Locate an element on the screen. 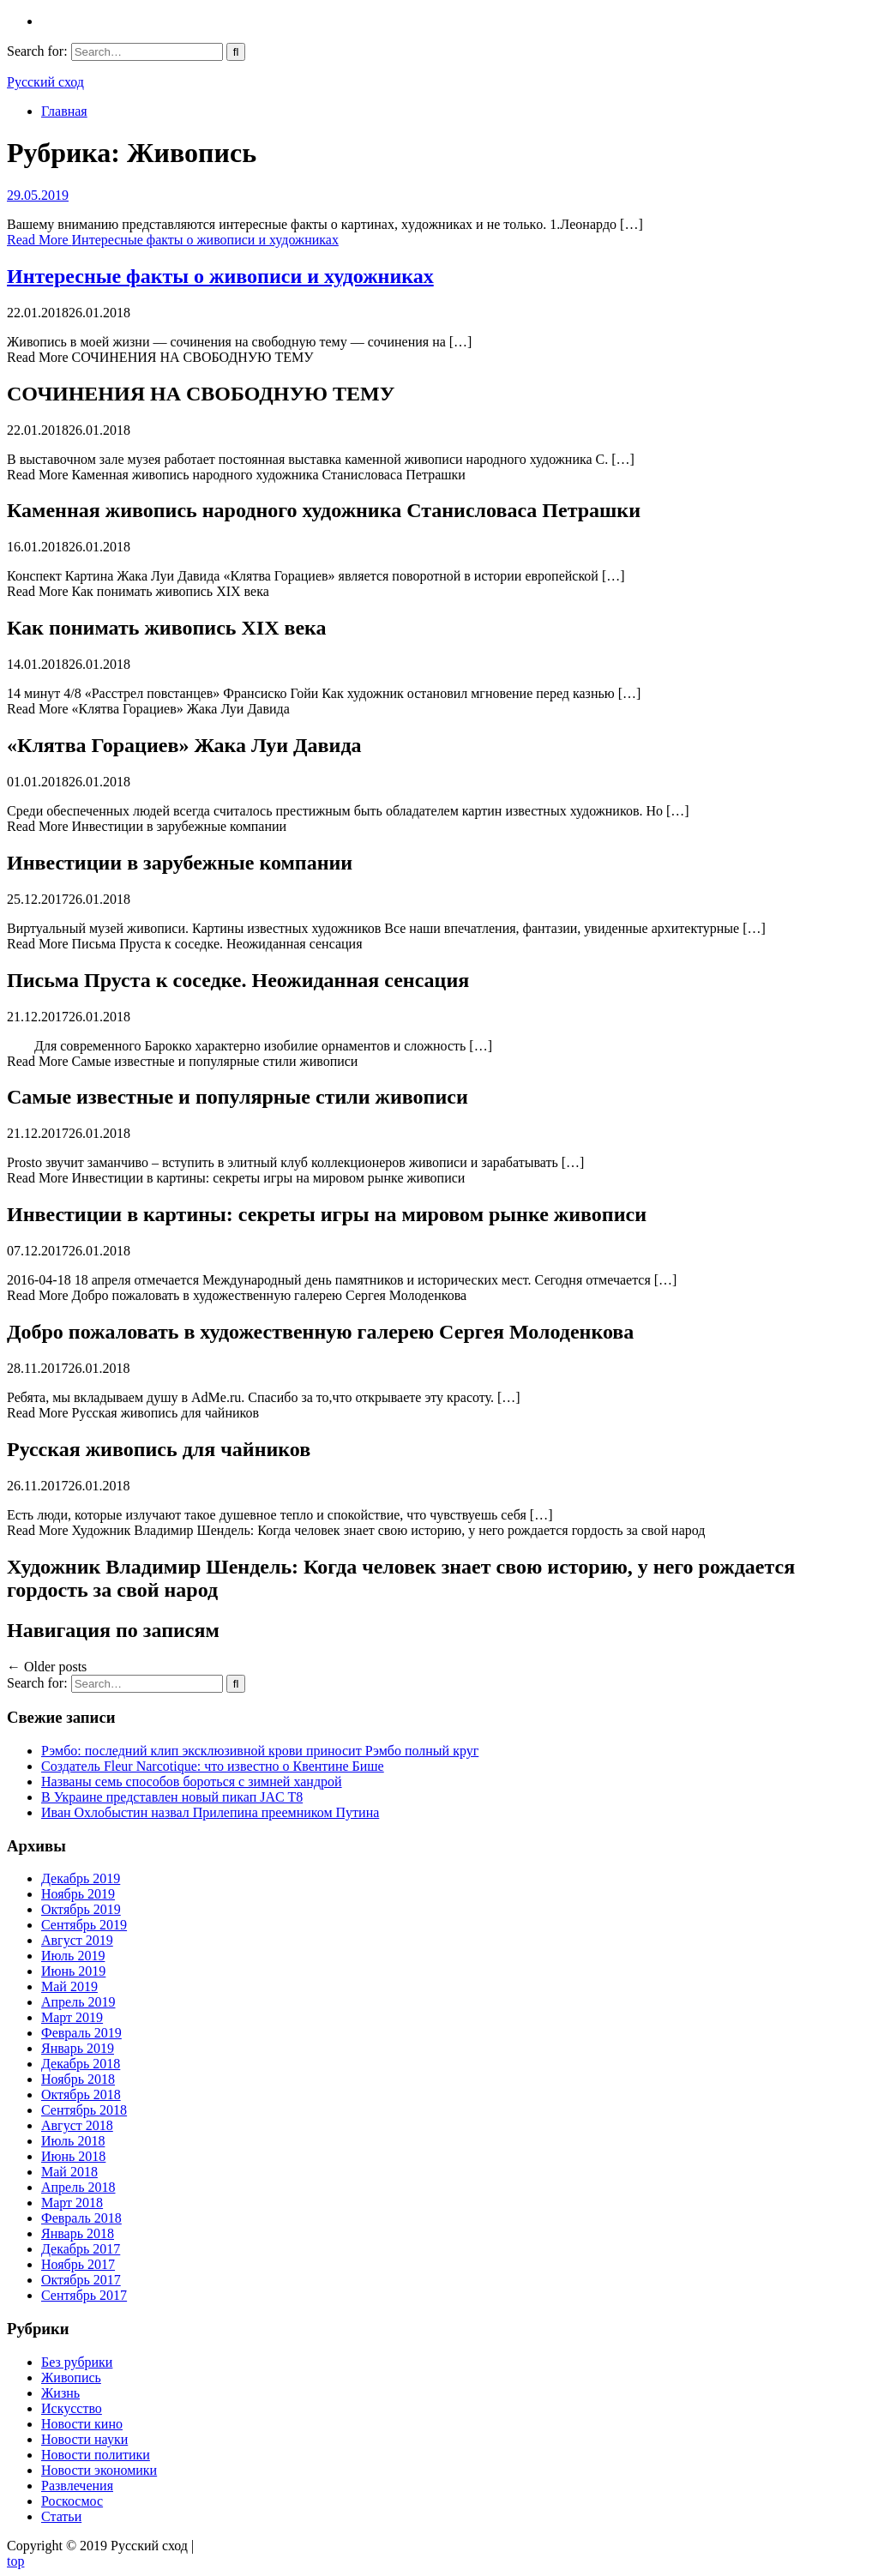  Новости науки is located at coordinates (84, 2439).